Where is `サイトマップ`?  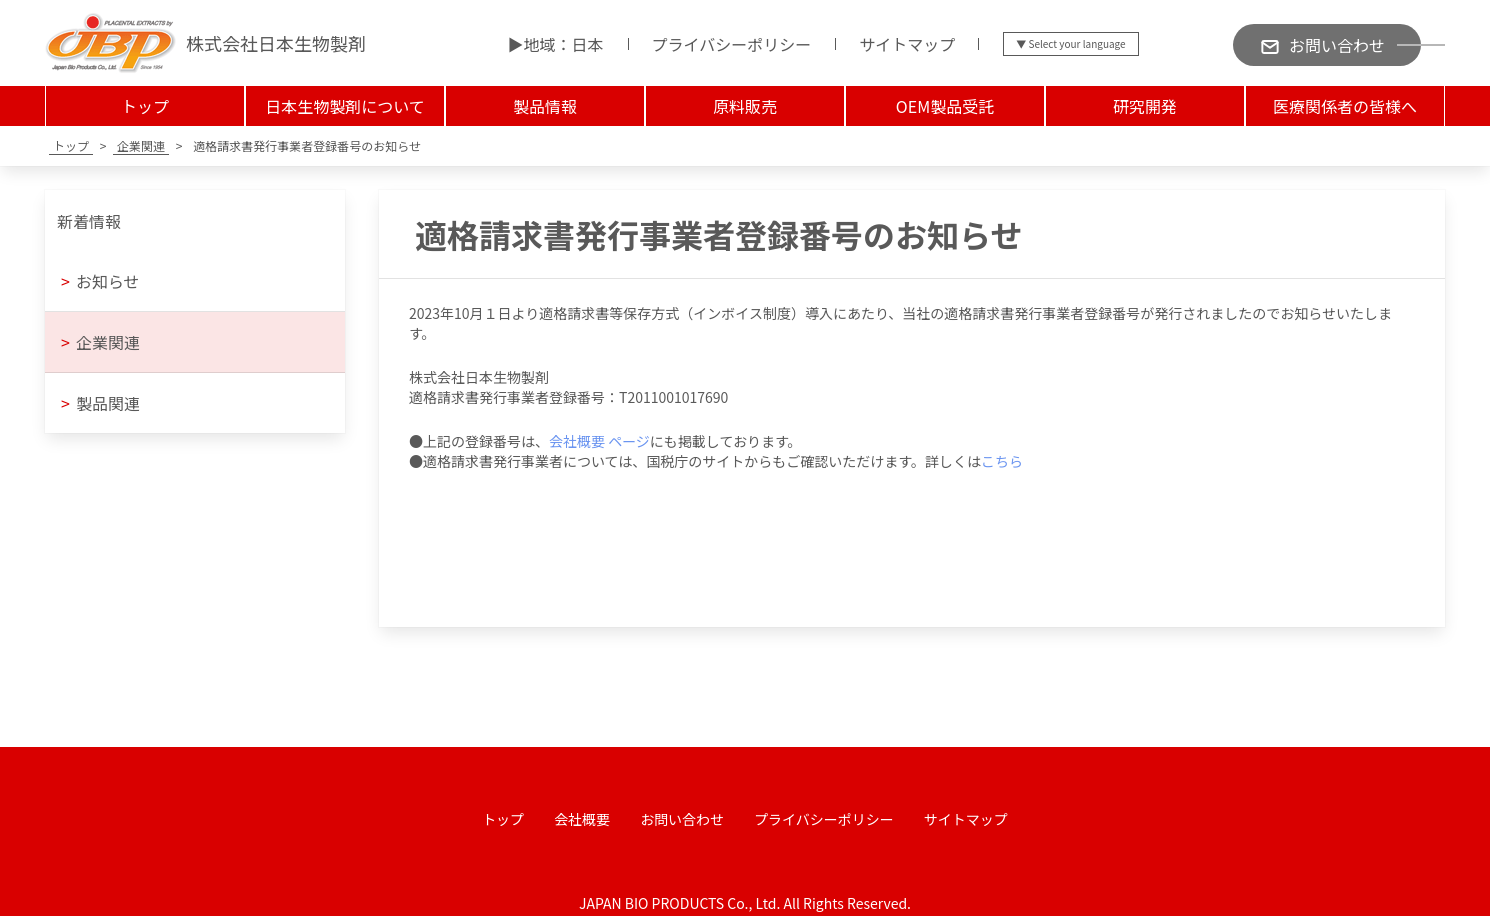
サイトマップ is located at coordinates (907, 44).